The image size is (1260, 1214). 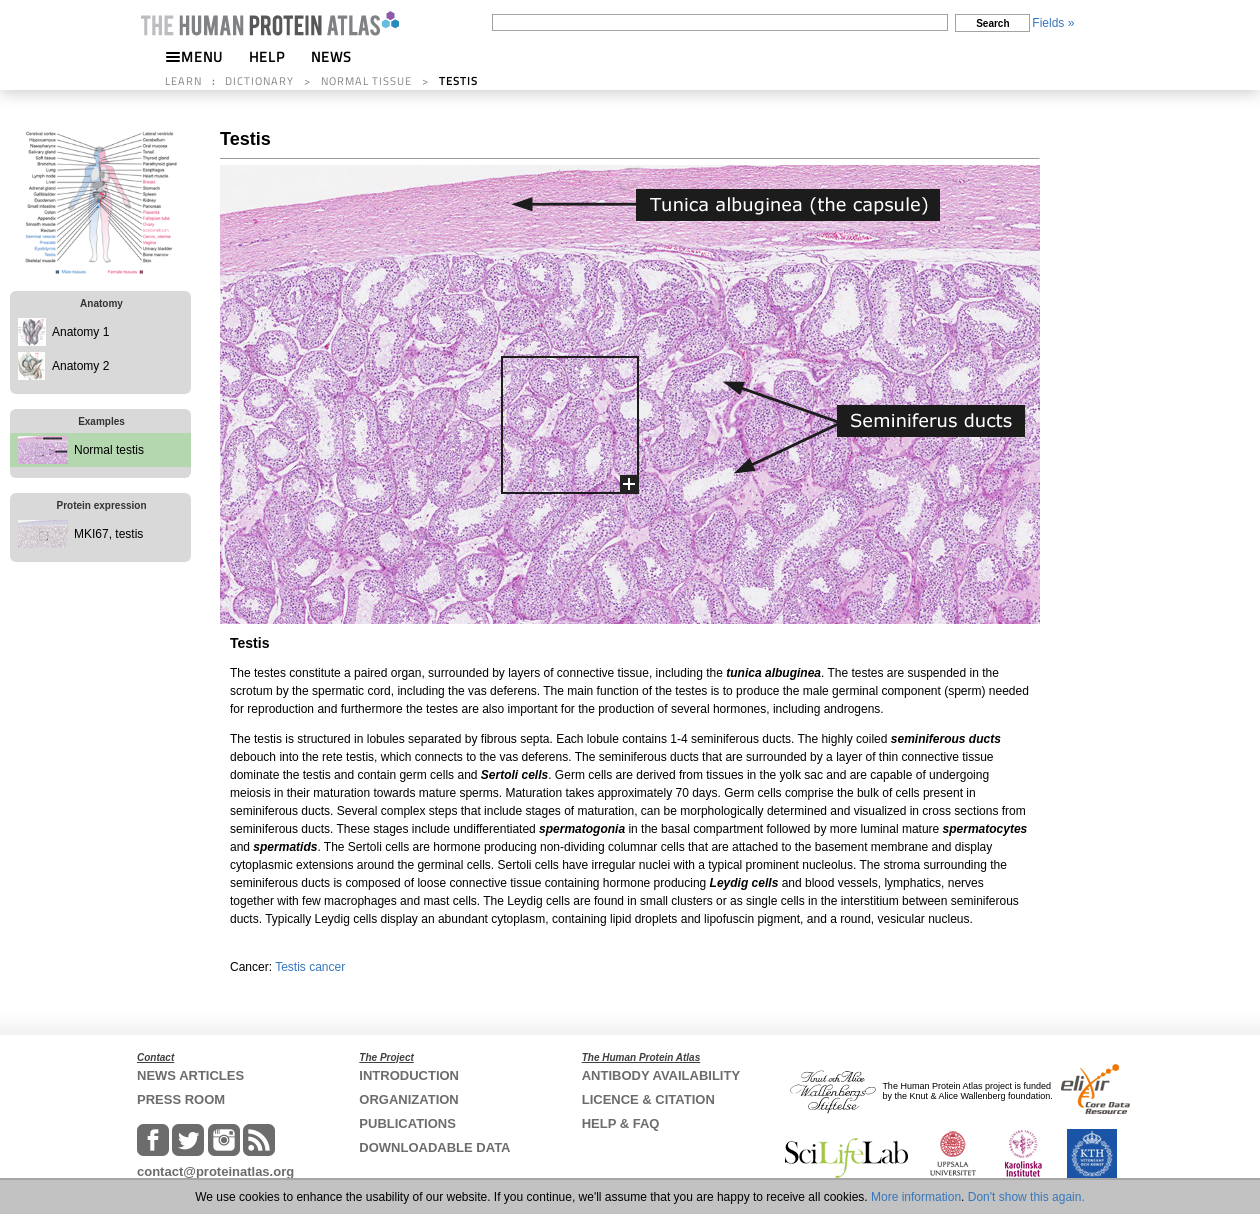 I want to click on DOWNLOADABLE DATA, so click(x=434, y=1147).